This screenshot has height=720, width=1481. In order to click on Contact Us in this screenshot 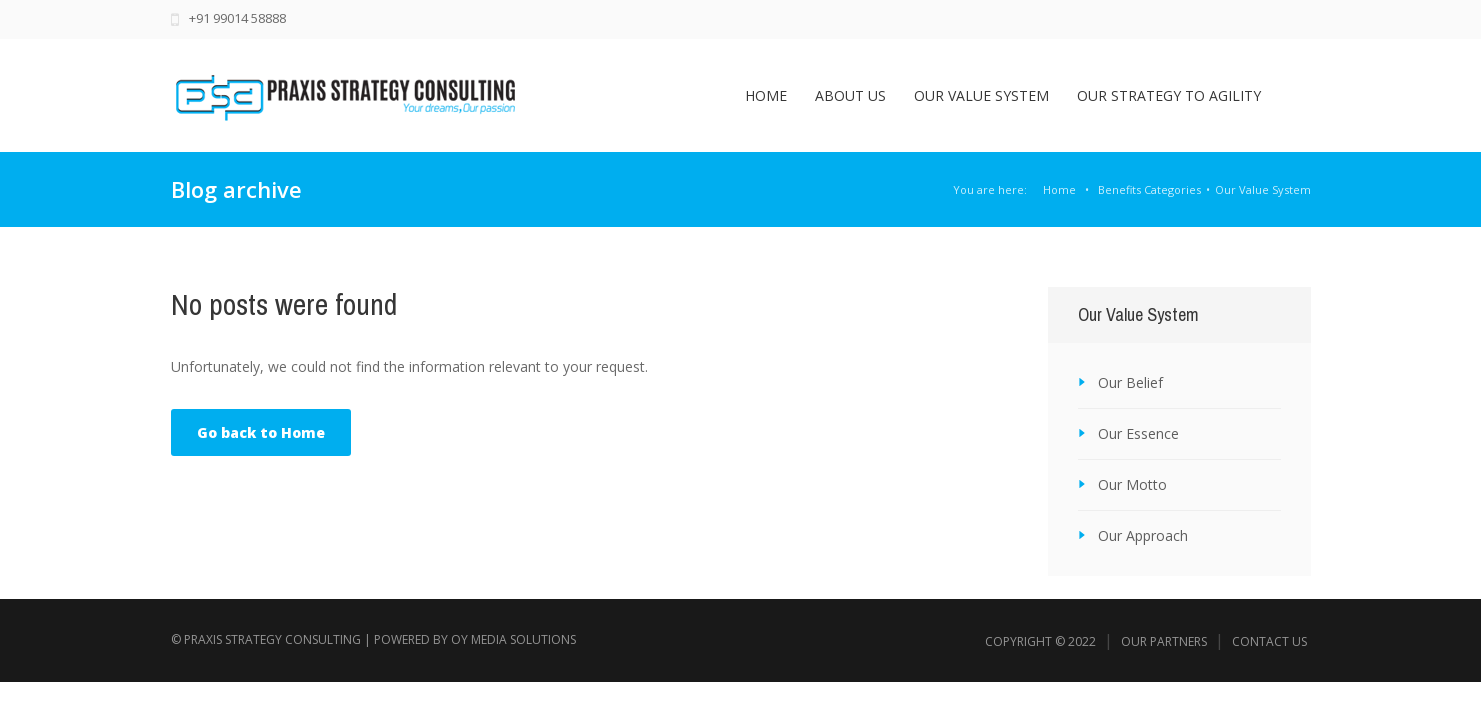, I will do `click(1269, 641)`.